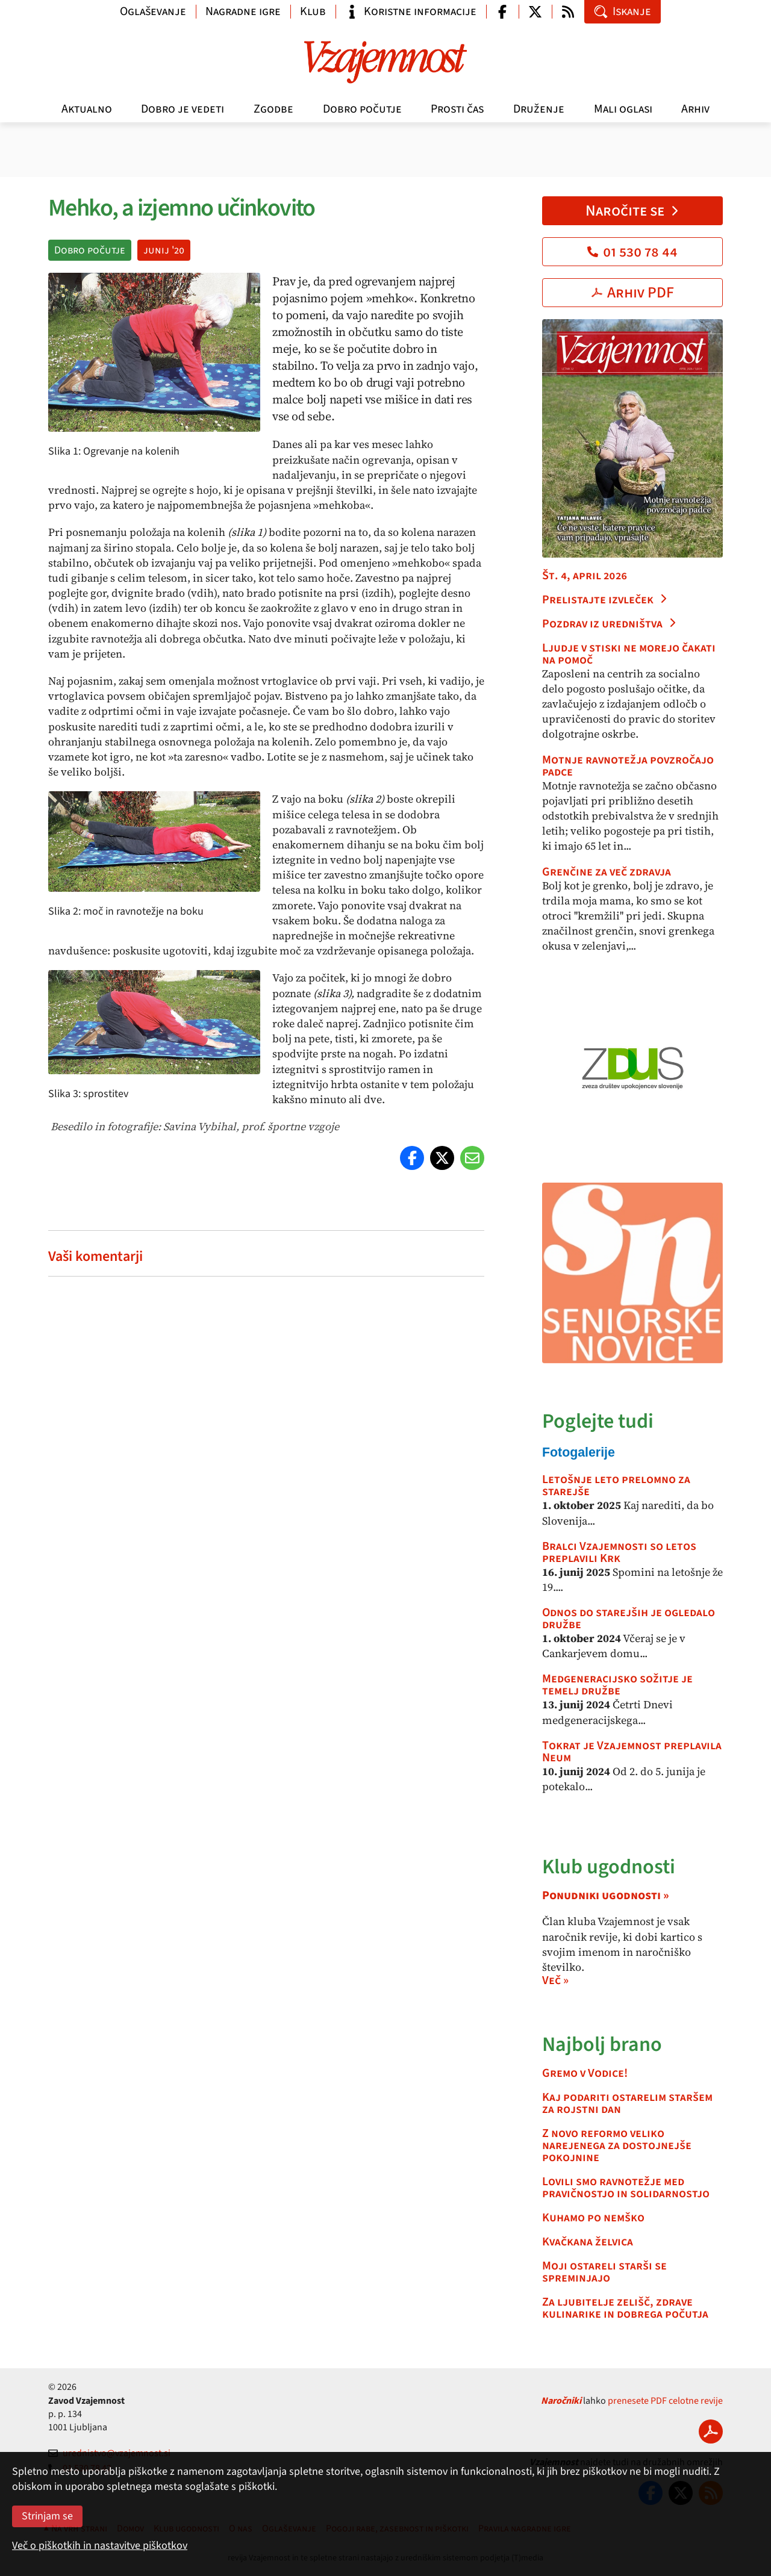 The image size is (771, 2576). I want to click on Motnje ravnotežja povzročajo padce, so click(628, 766).